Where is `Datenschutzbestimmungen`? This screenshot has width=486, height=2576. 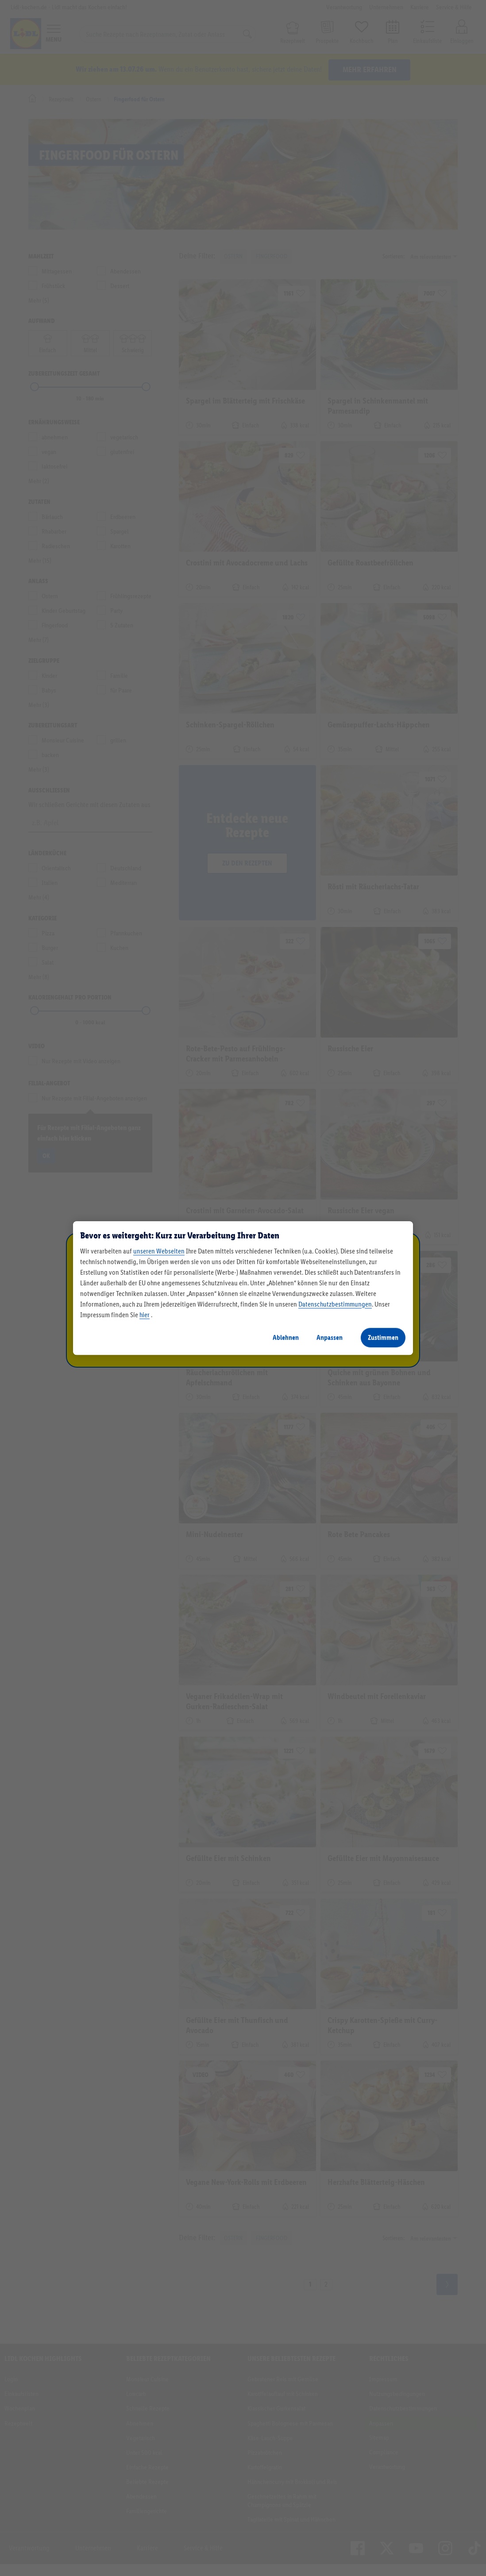 Datenschutzbestimmungen is located at coordinates (335, 1304).